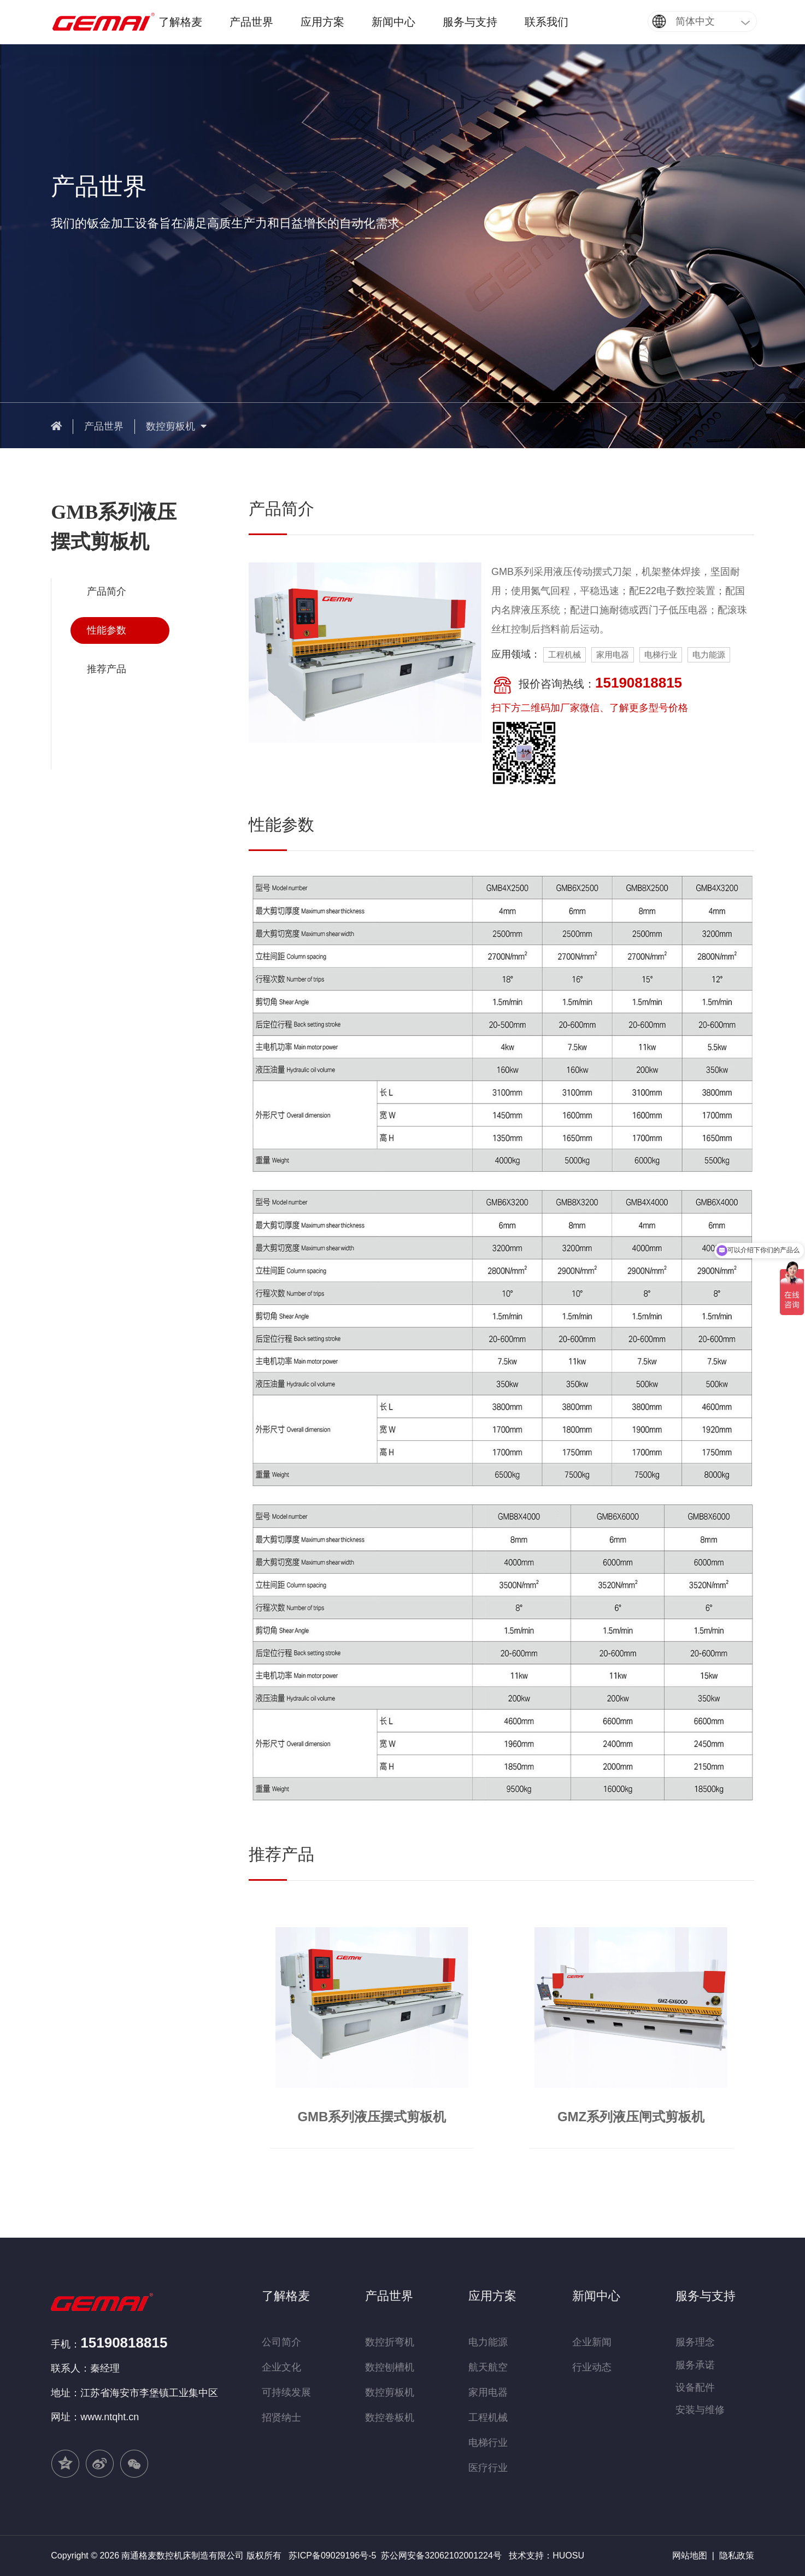 This screenshot has width=805, height=2576. What do you see at coordinates (736, 2555) in the screenshot?
I see `隐私政策` at bounding box center [736, 2555].